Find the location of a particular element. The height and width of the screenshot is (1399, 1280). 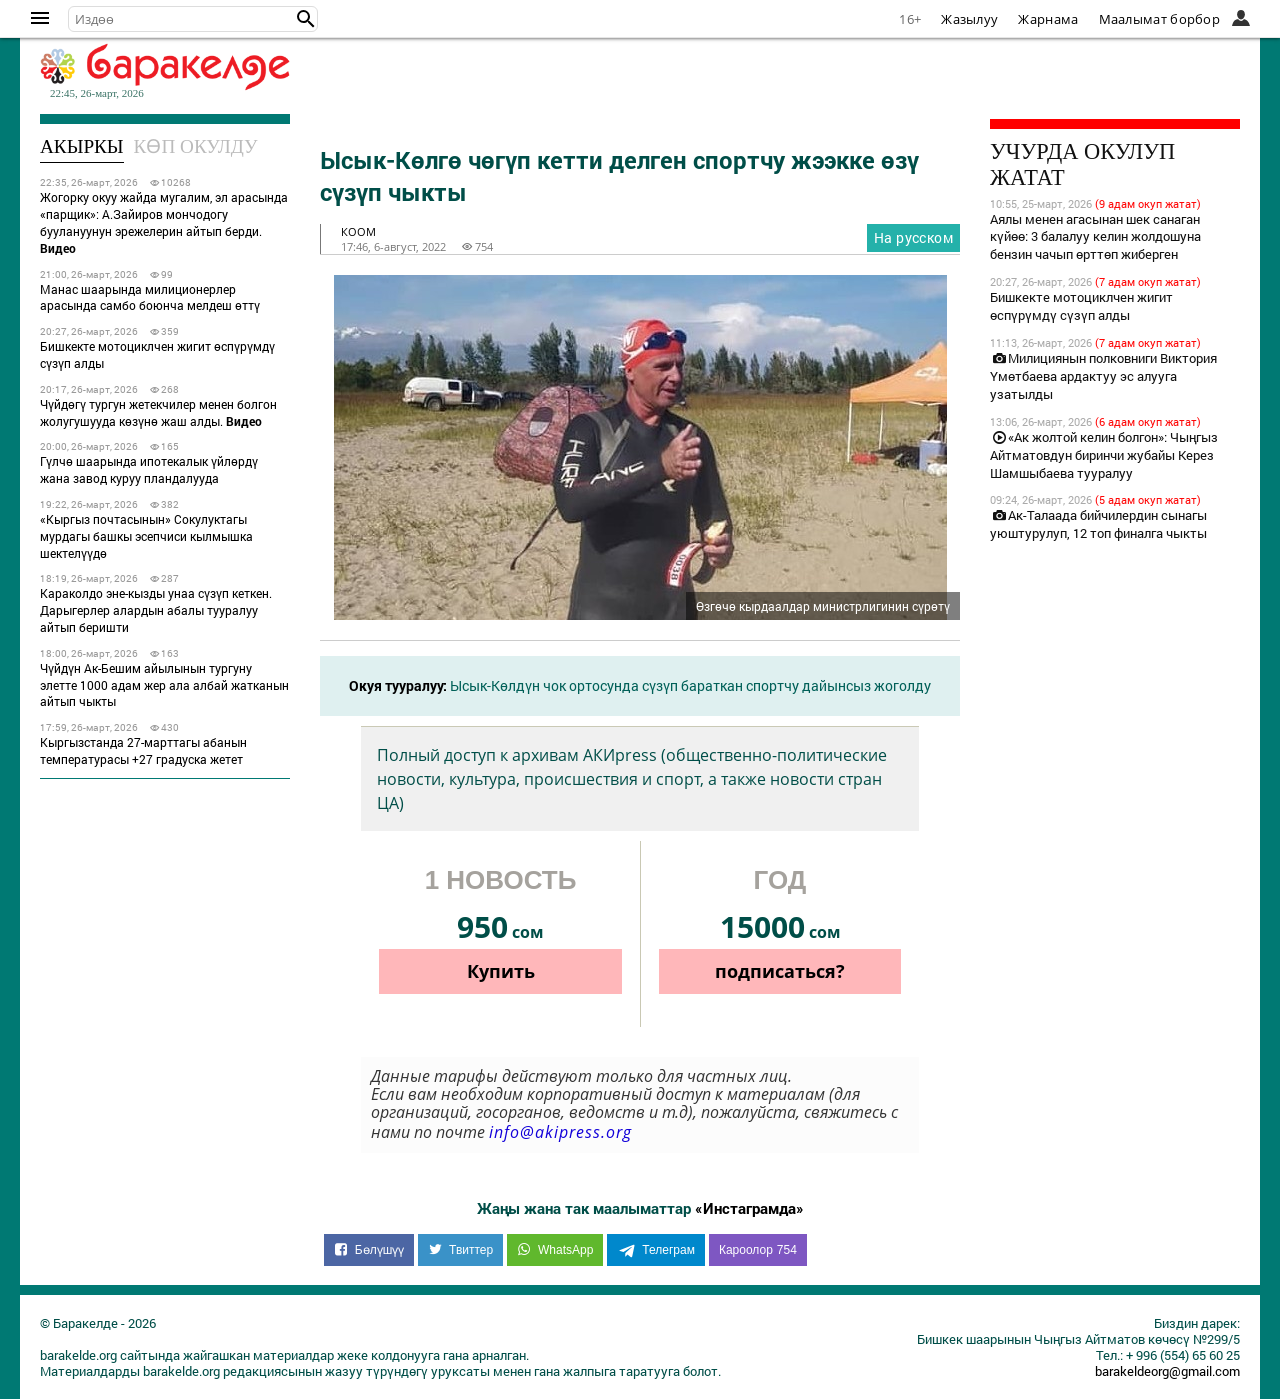

Жарнама is located at coordinates (1048, 19).